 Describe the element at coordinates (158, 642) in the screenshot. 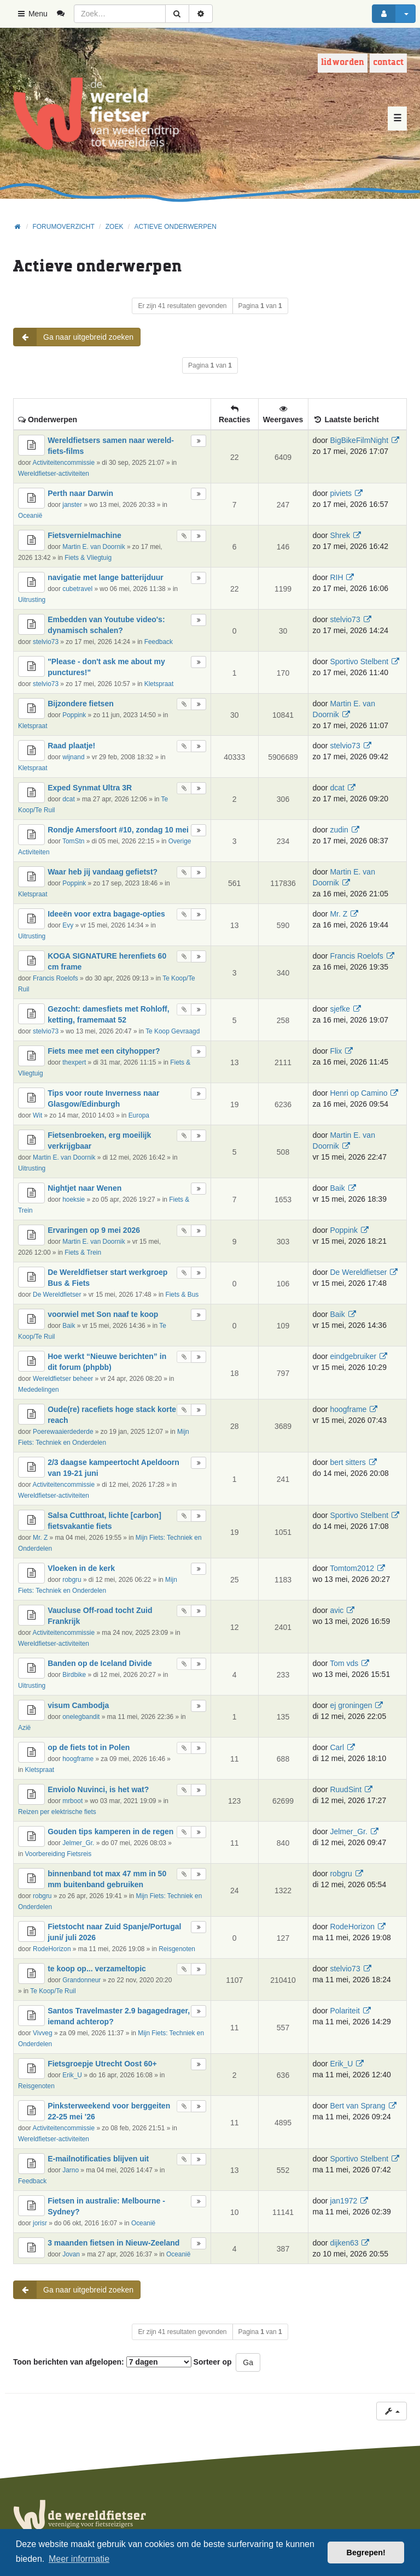

I see `Feedback` at that location.